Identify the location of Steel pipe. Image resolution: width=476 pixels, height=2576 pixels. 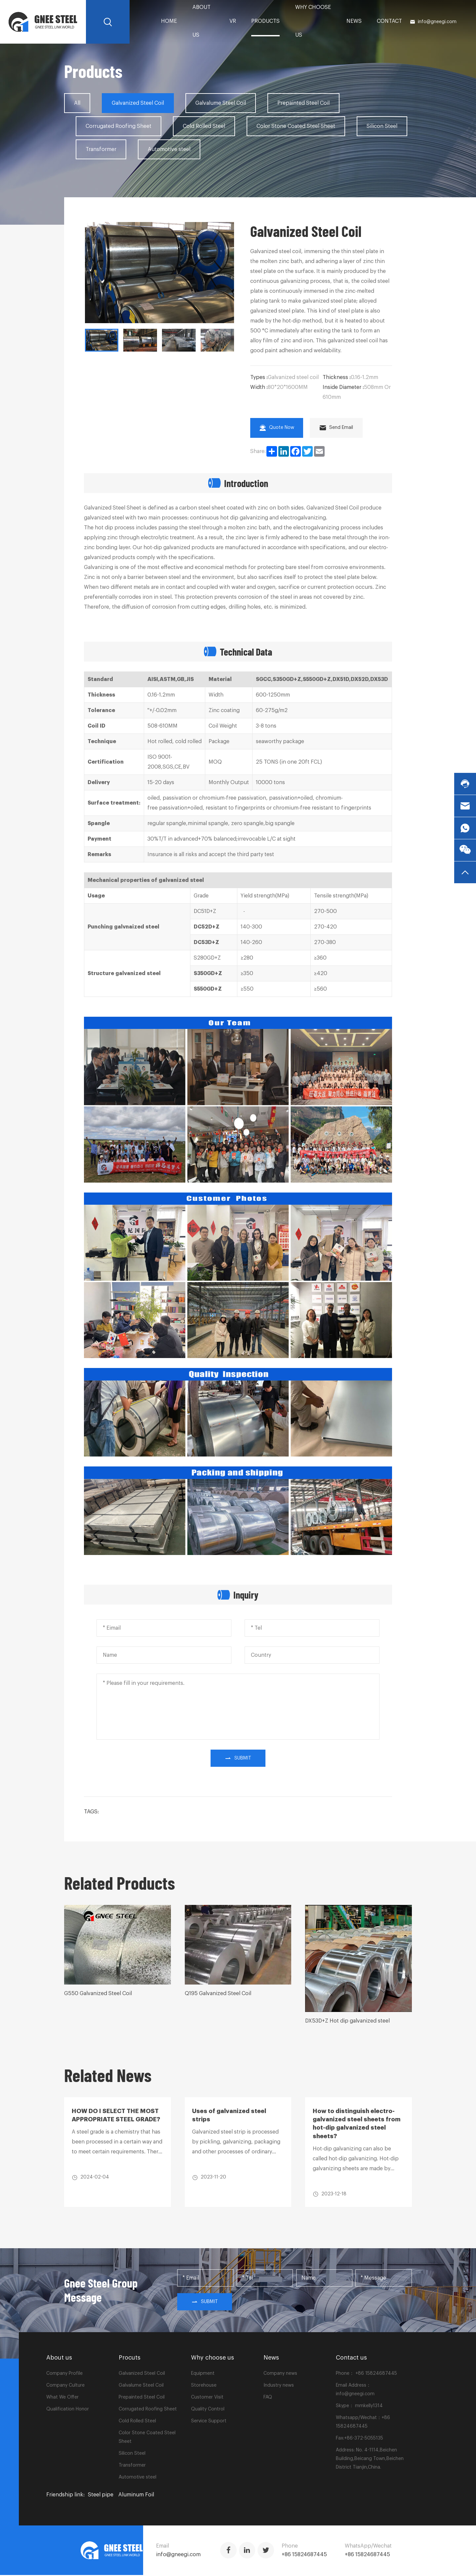
(100, 2495).